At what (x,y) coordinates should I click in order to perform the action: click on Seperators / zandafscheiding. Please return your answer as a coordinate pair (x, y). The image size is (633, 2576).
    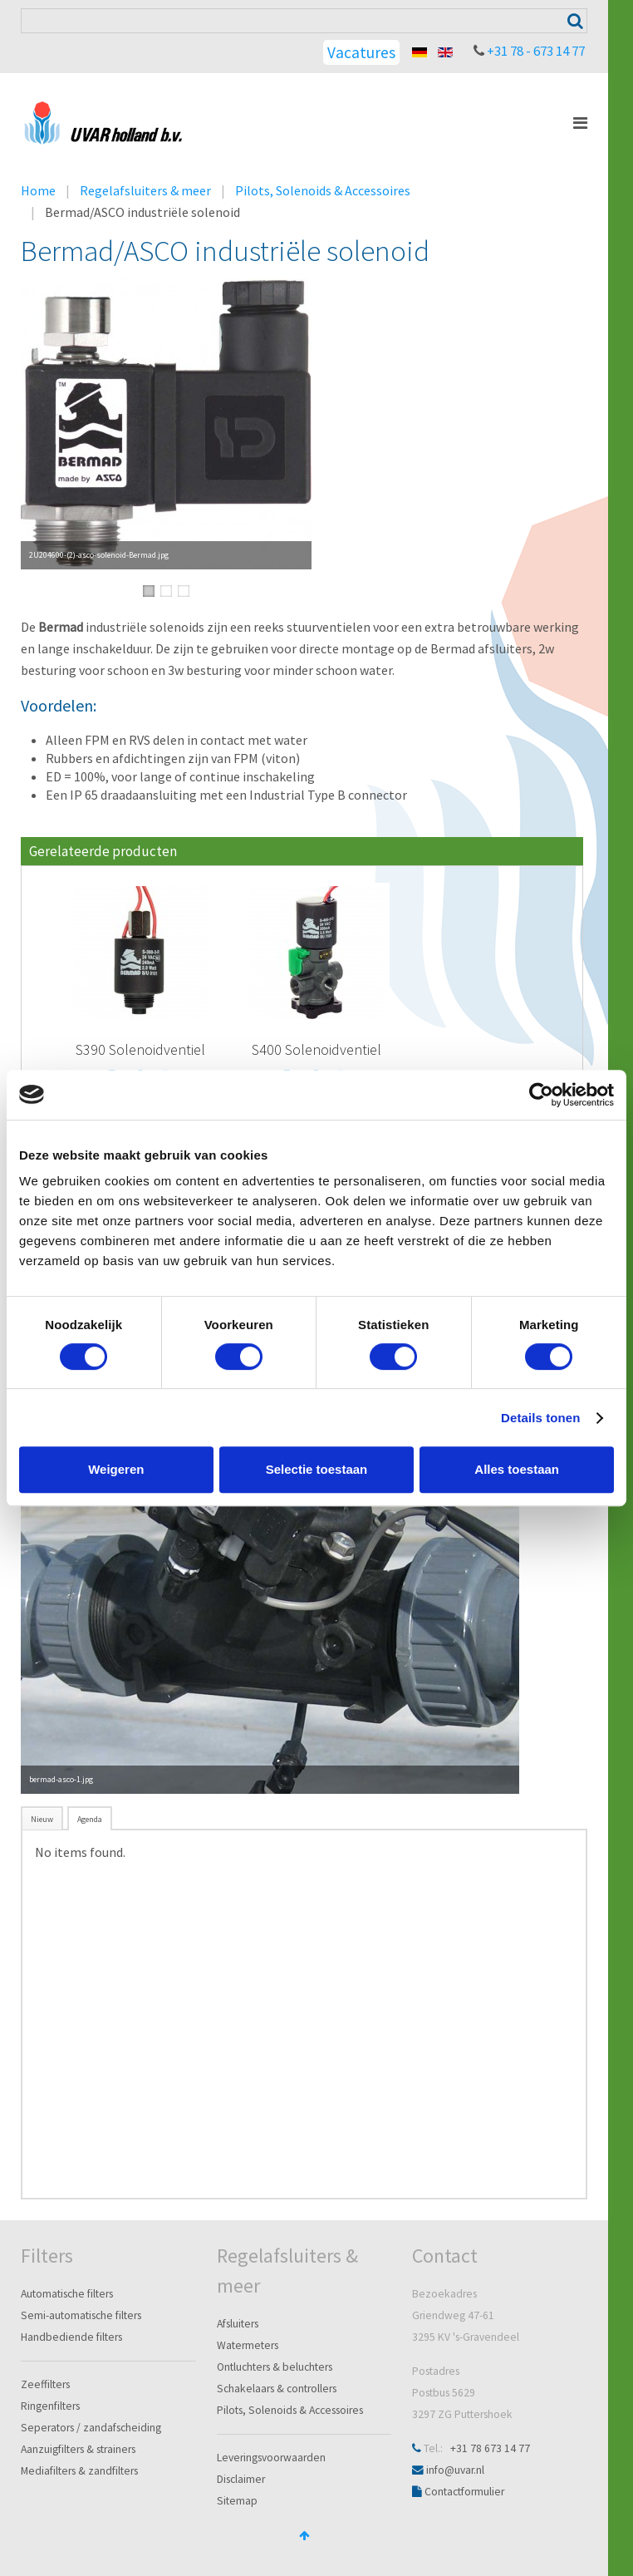
    Looking at the image, I should click on (91, 2428).